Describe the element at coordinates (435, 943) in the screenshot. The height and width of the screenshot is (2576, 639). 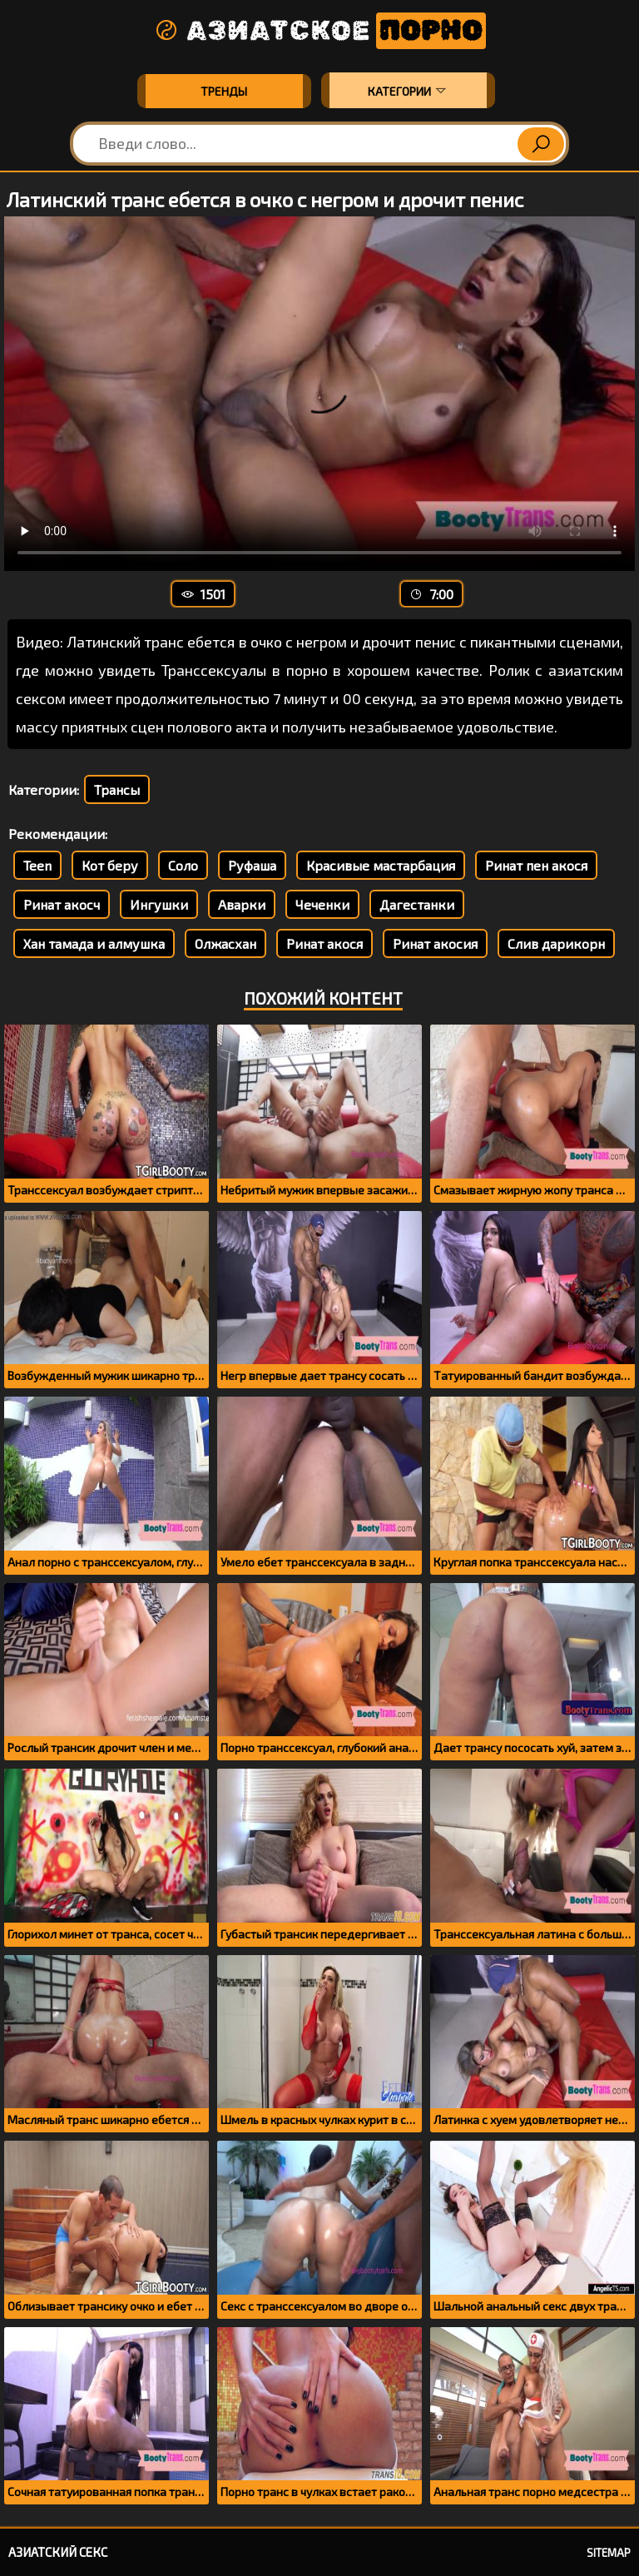
I see `Ринат акосия` at that location.